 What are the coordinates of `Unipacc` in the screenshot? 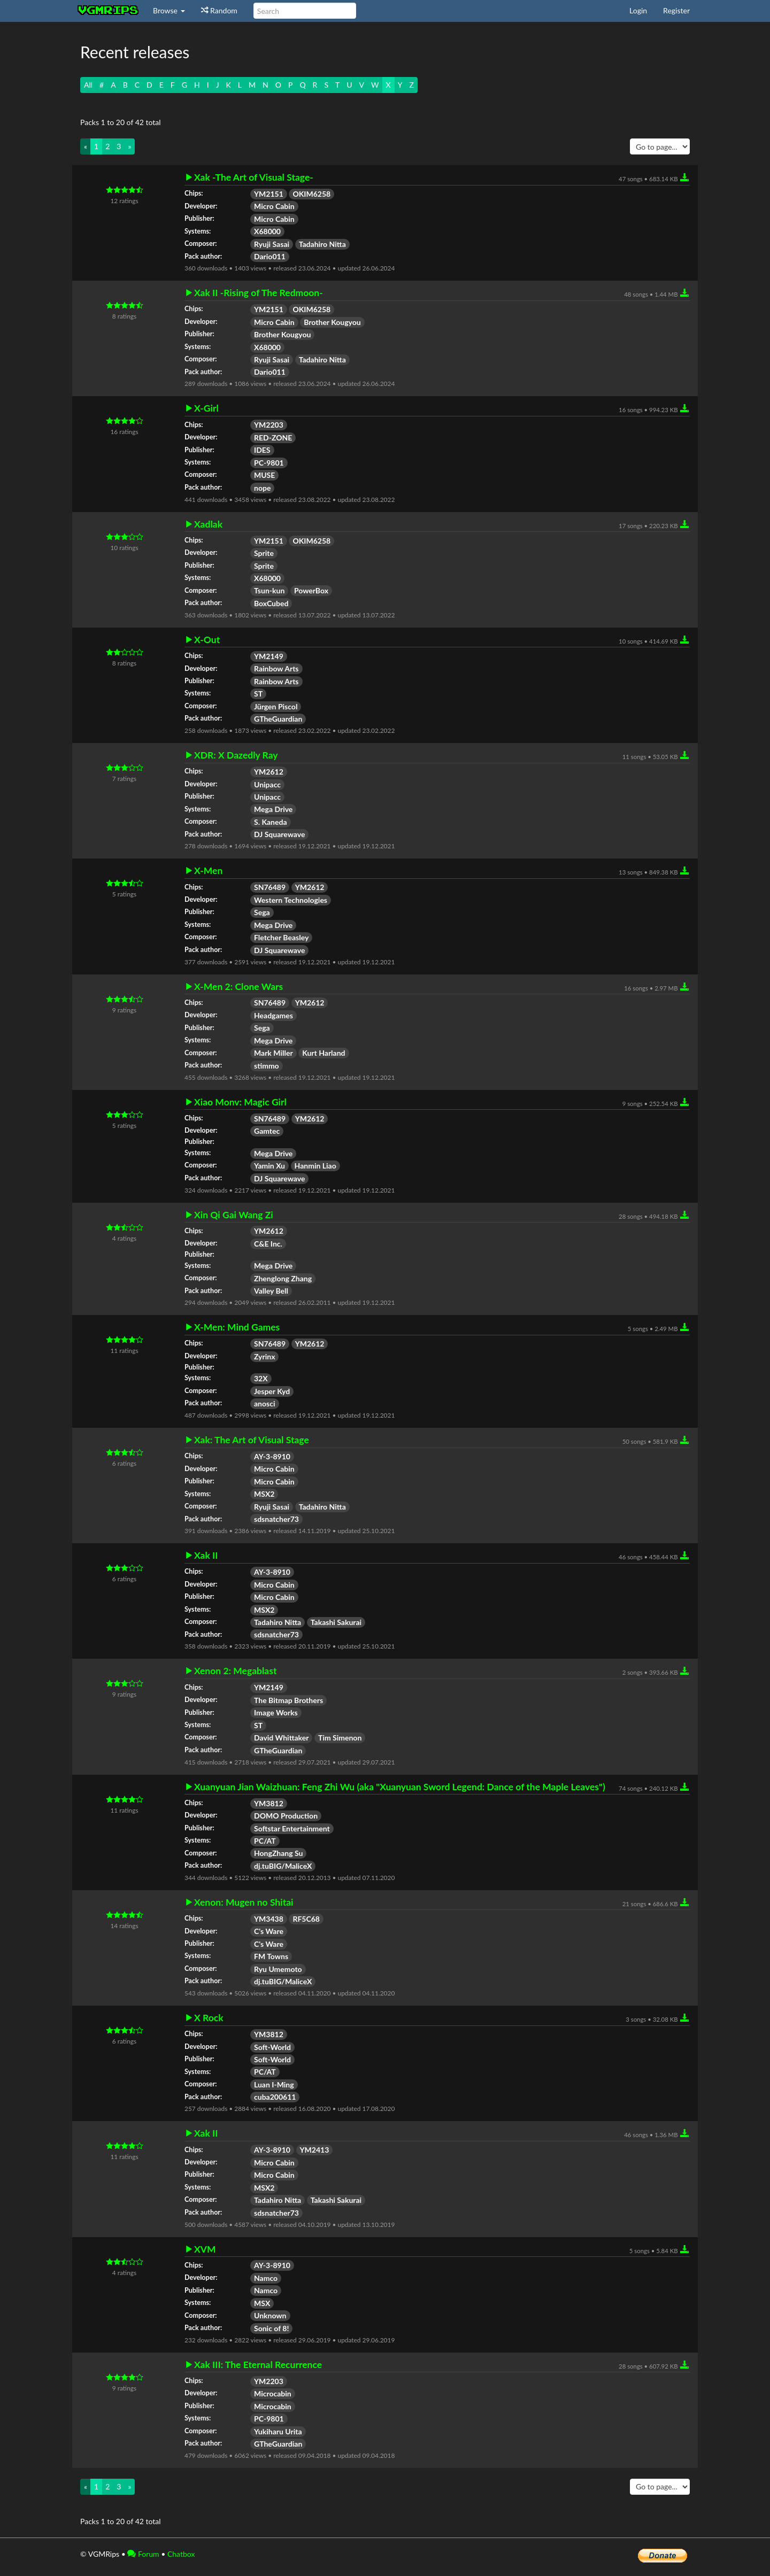 It's located at (267, 784).